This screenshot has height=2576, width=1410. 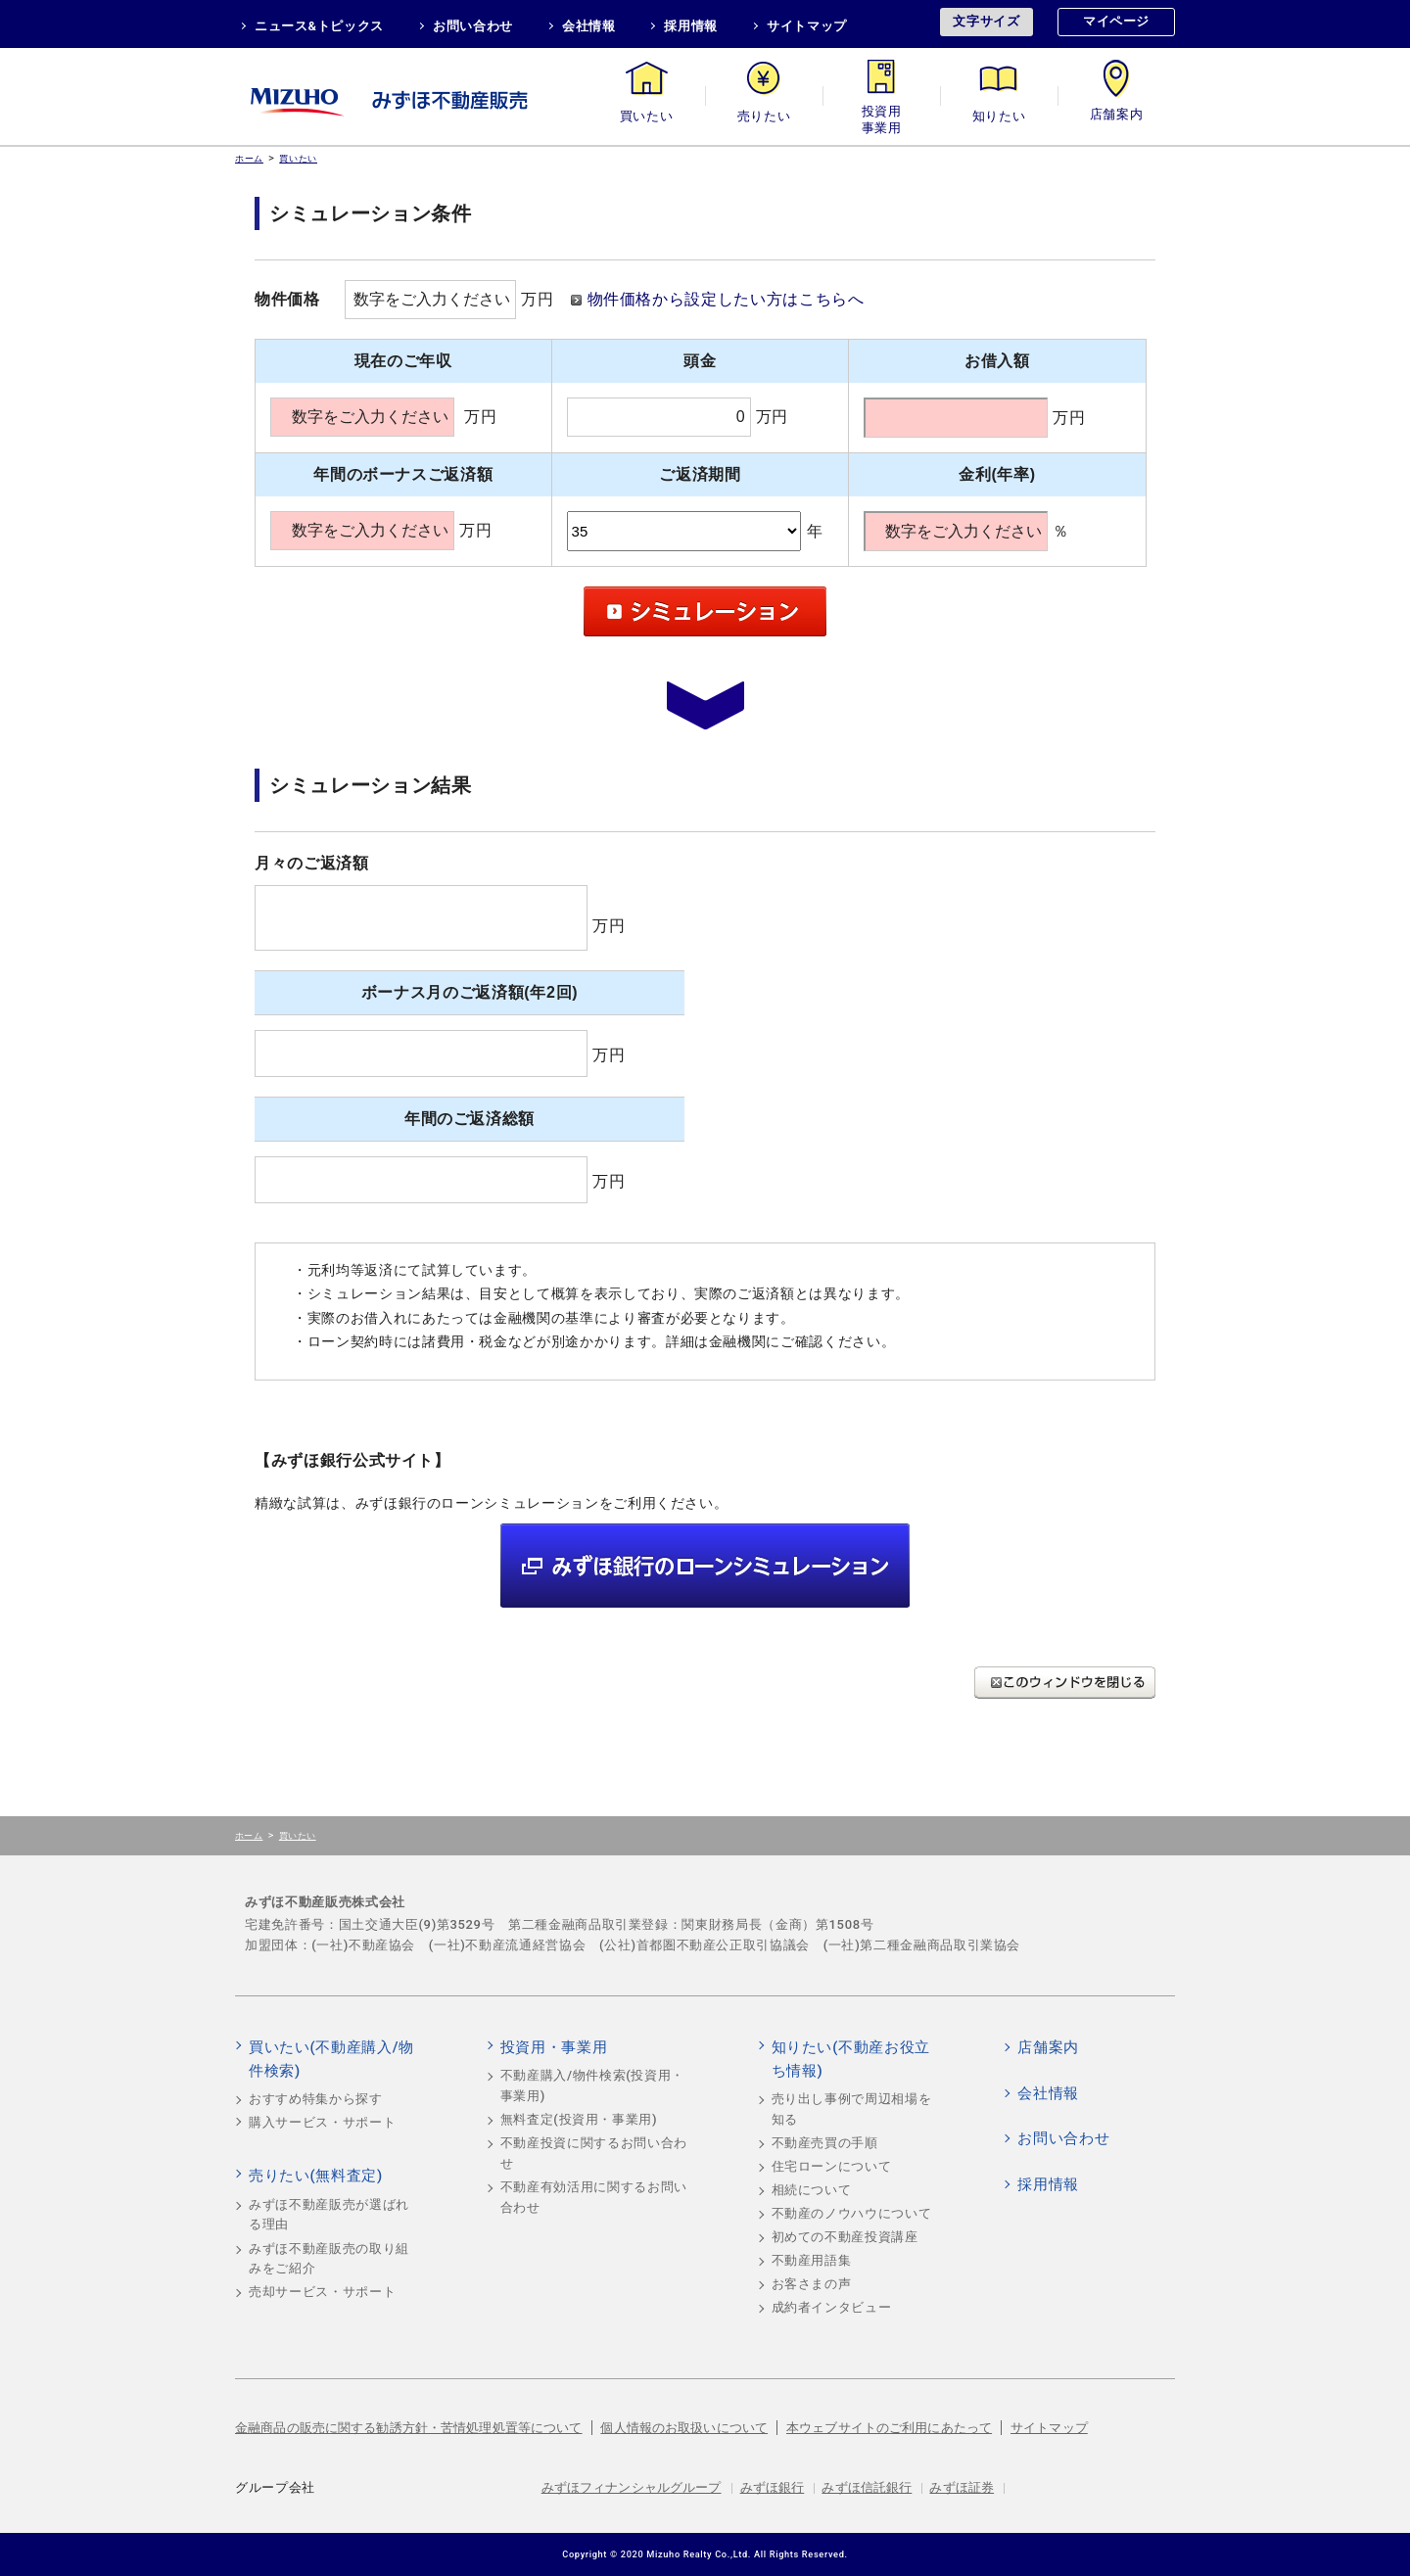 I want to click on 金利(年率), so click(x=997, y=474).